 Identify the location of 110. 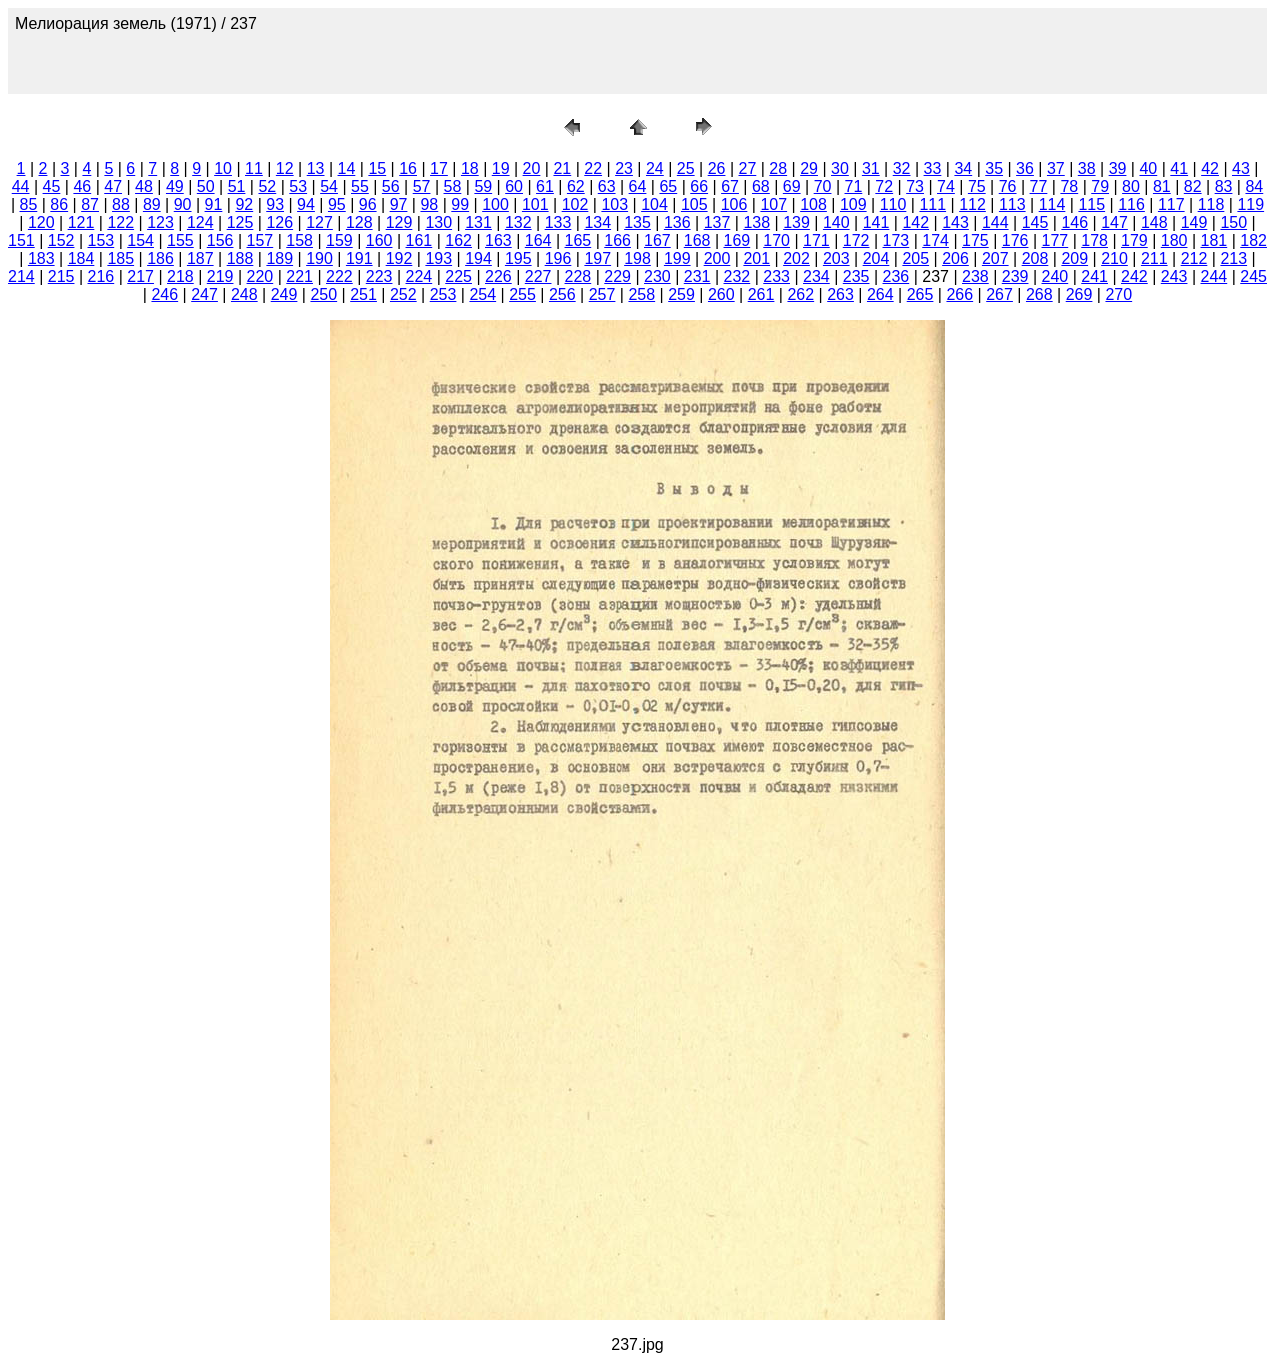
(893, 204).